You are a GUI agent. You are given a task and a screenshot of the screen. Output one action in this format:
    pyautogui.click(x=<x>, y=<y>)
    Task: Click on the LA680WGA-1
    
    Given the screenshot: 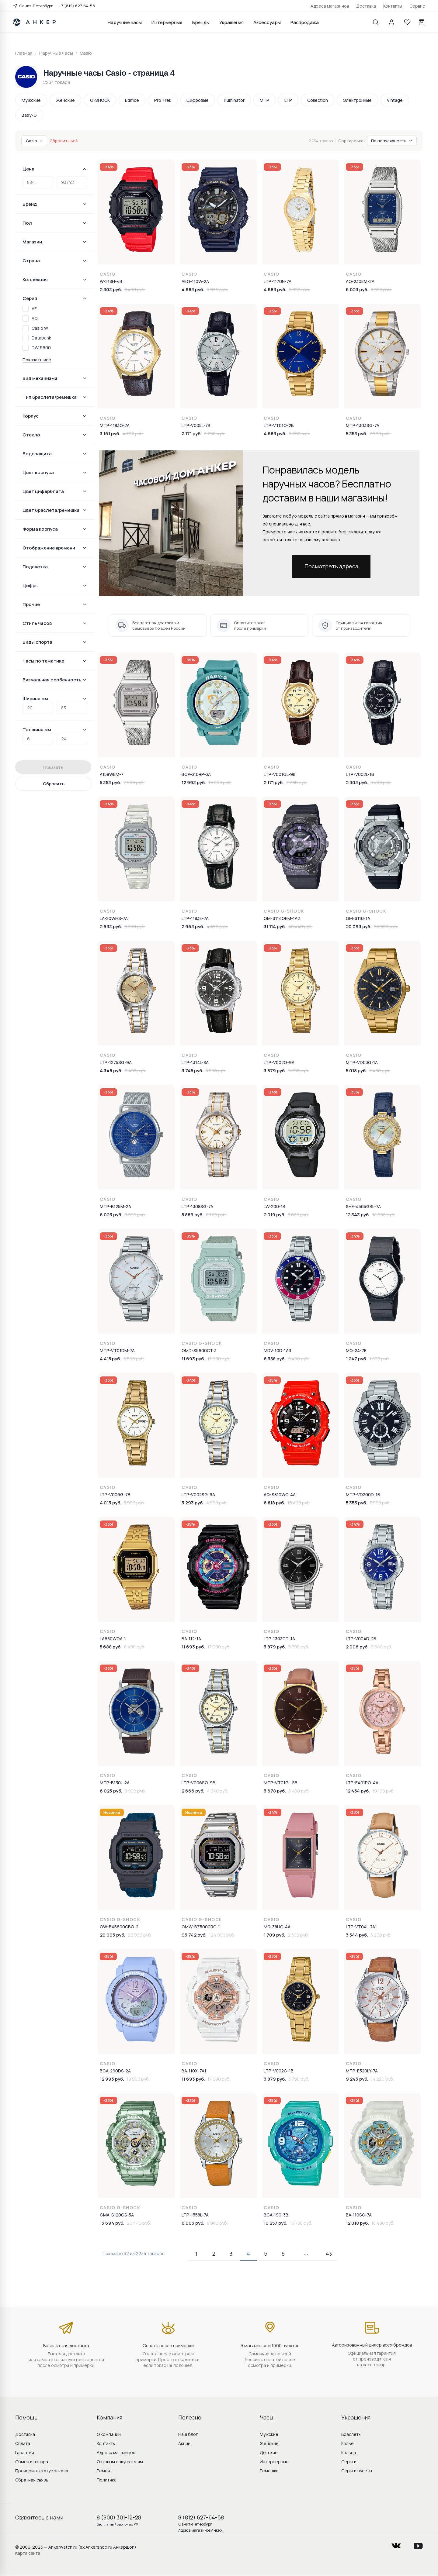 What is the action you would take?
    pyautogui.click(x=113, y=1638)
    